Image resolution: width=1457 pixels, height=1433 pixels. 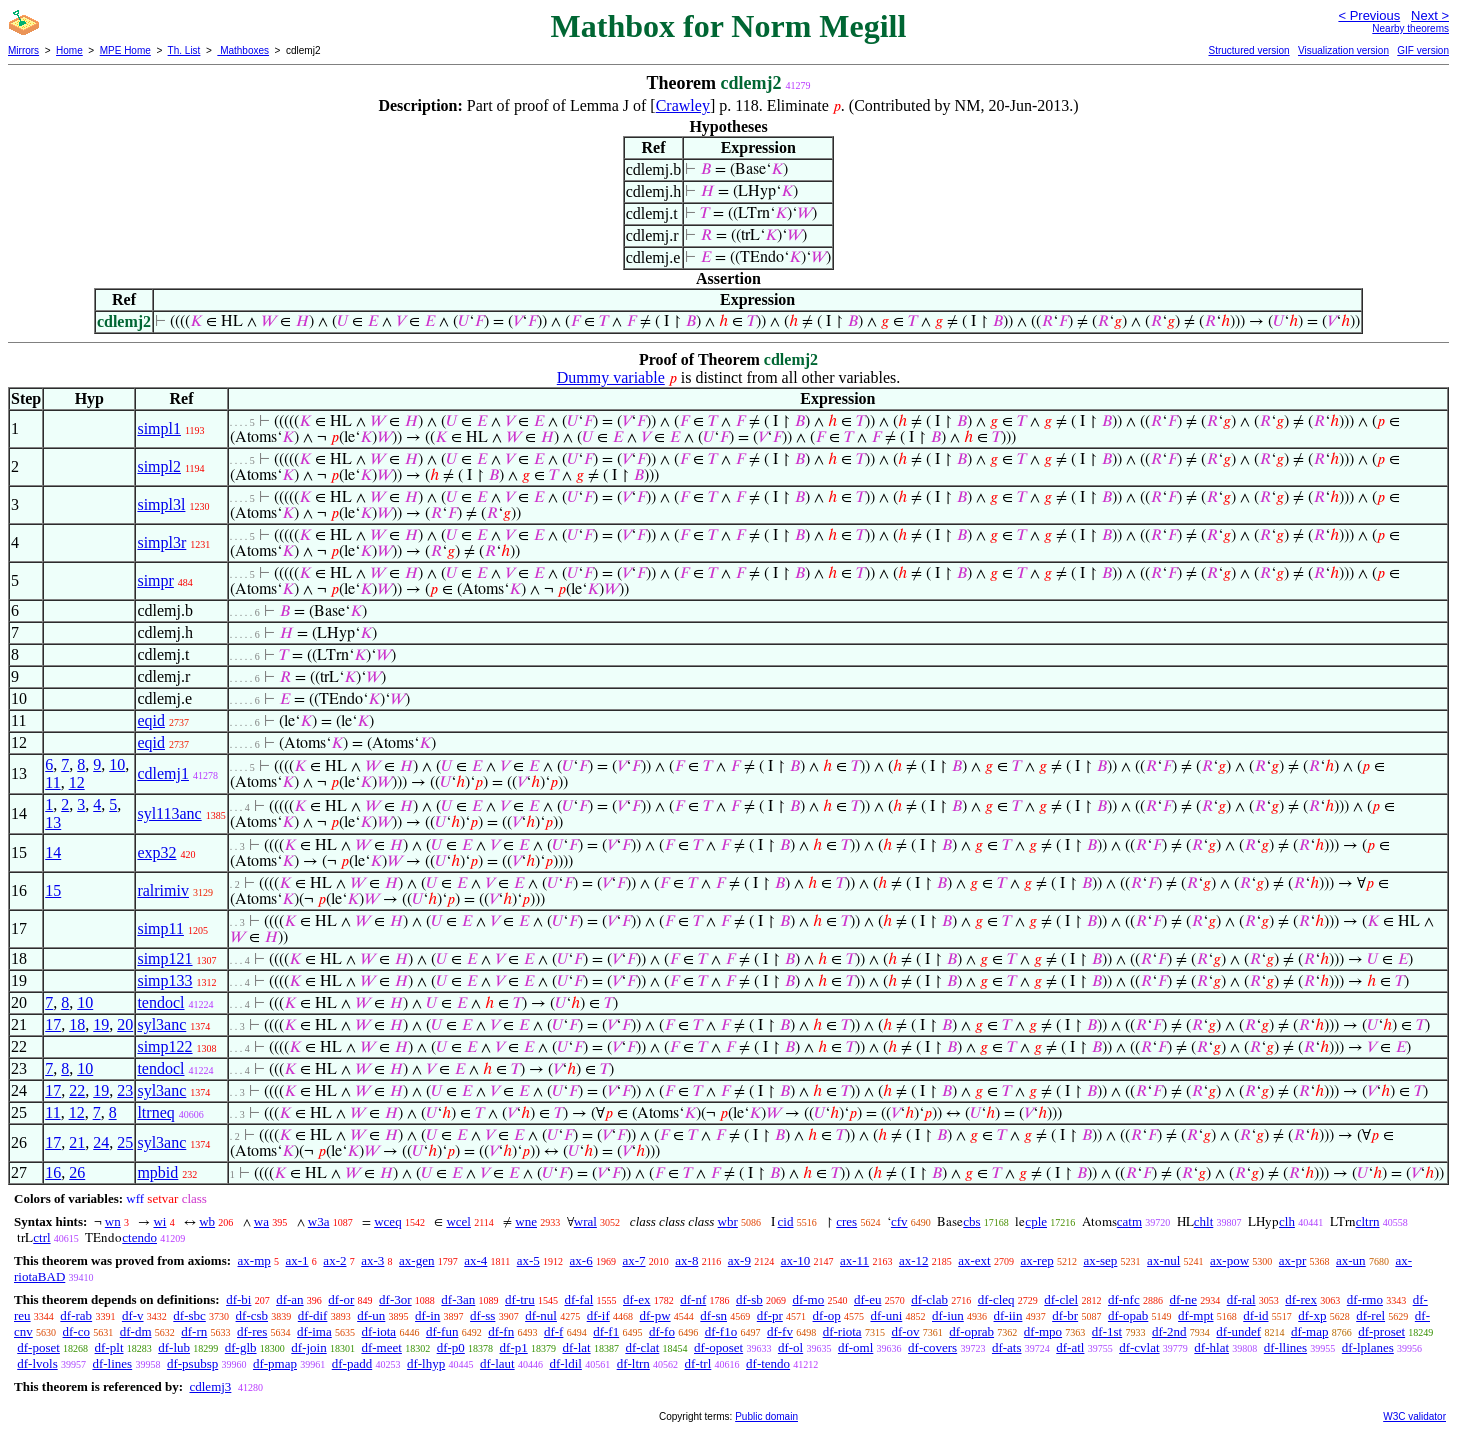 What do you see at coordinates (207, 1221) in the screenshot?
I see `wb` at bounding box center [207, 1221].